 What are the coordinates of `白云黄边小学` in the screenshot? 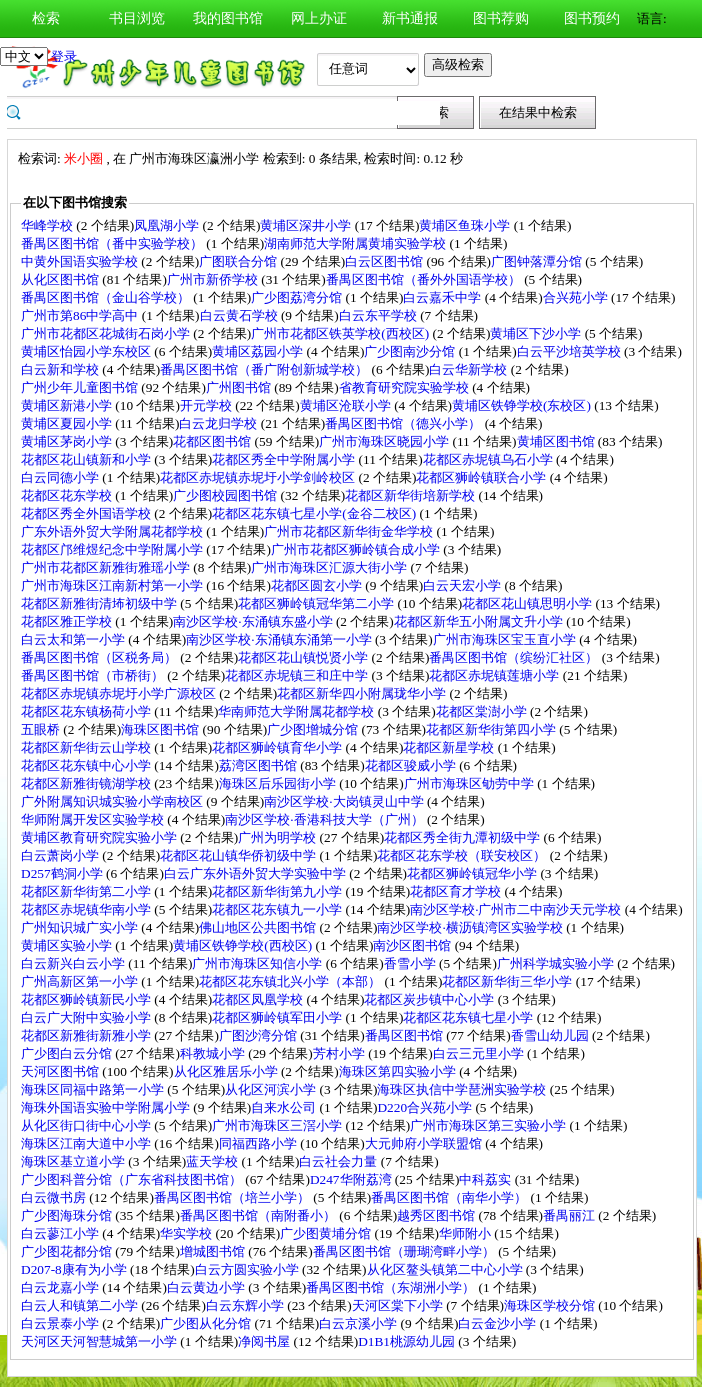 It's located at (207, 1287).